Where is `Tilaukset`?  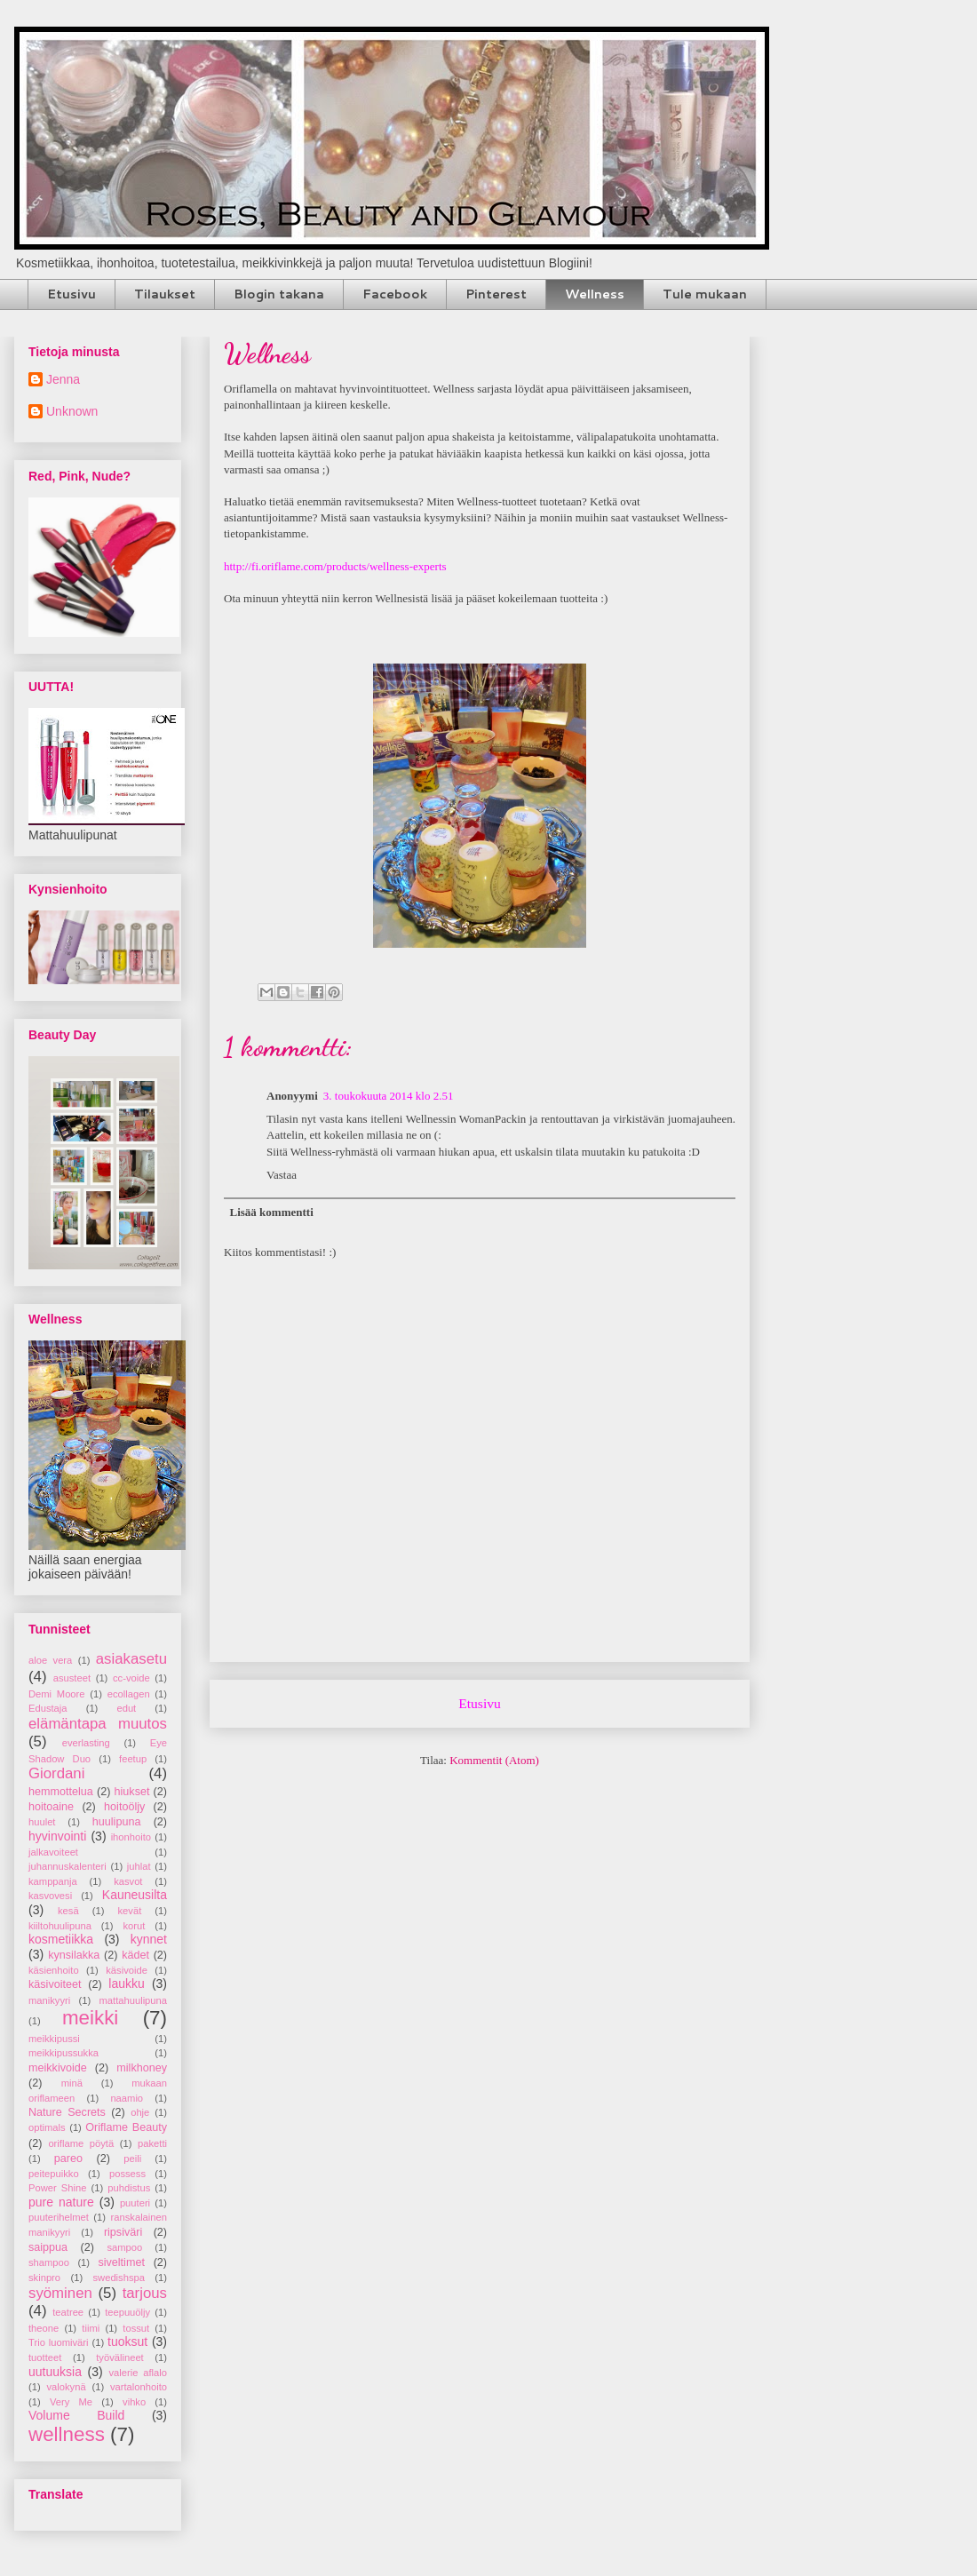 Tilaukset is located at coordinates (164, 294).